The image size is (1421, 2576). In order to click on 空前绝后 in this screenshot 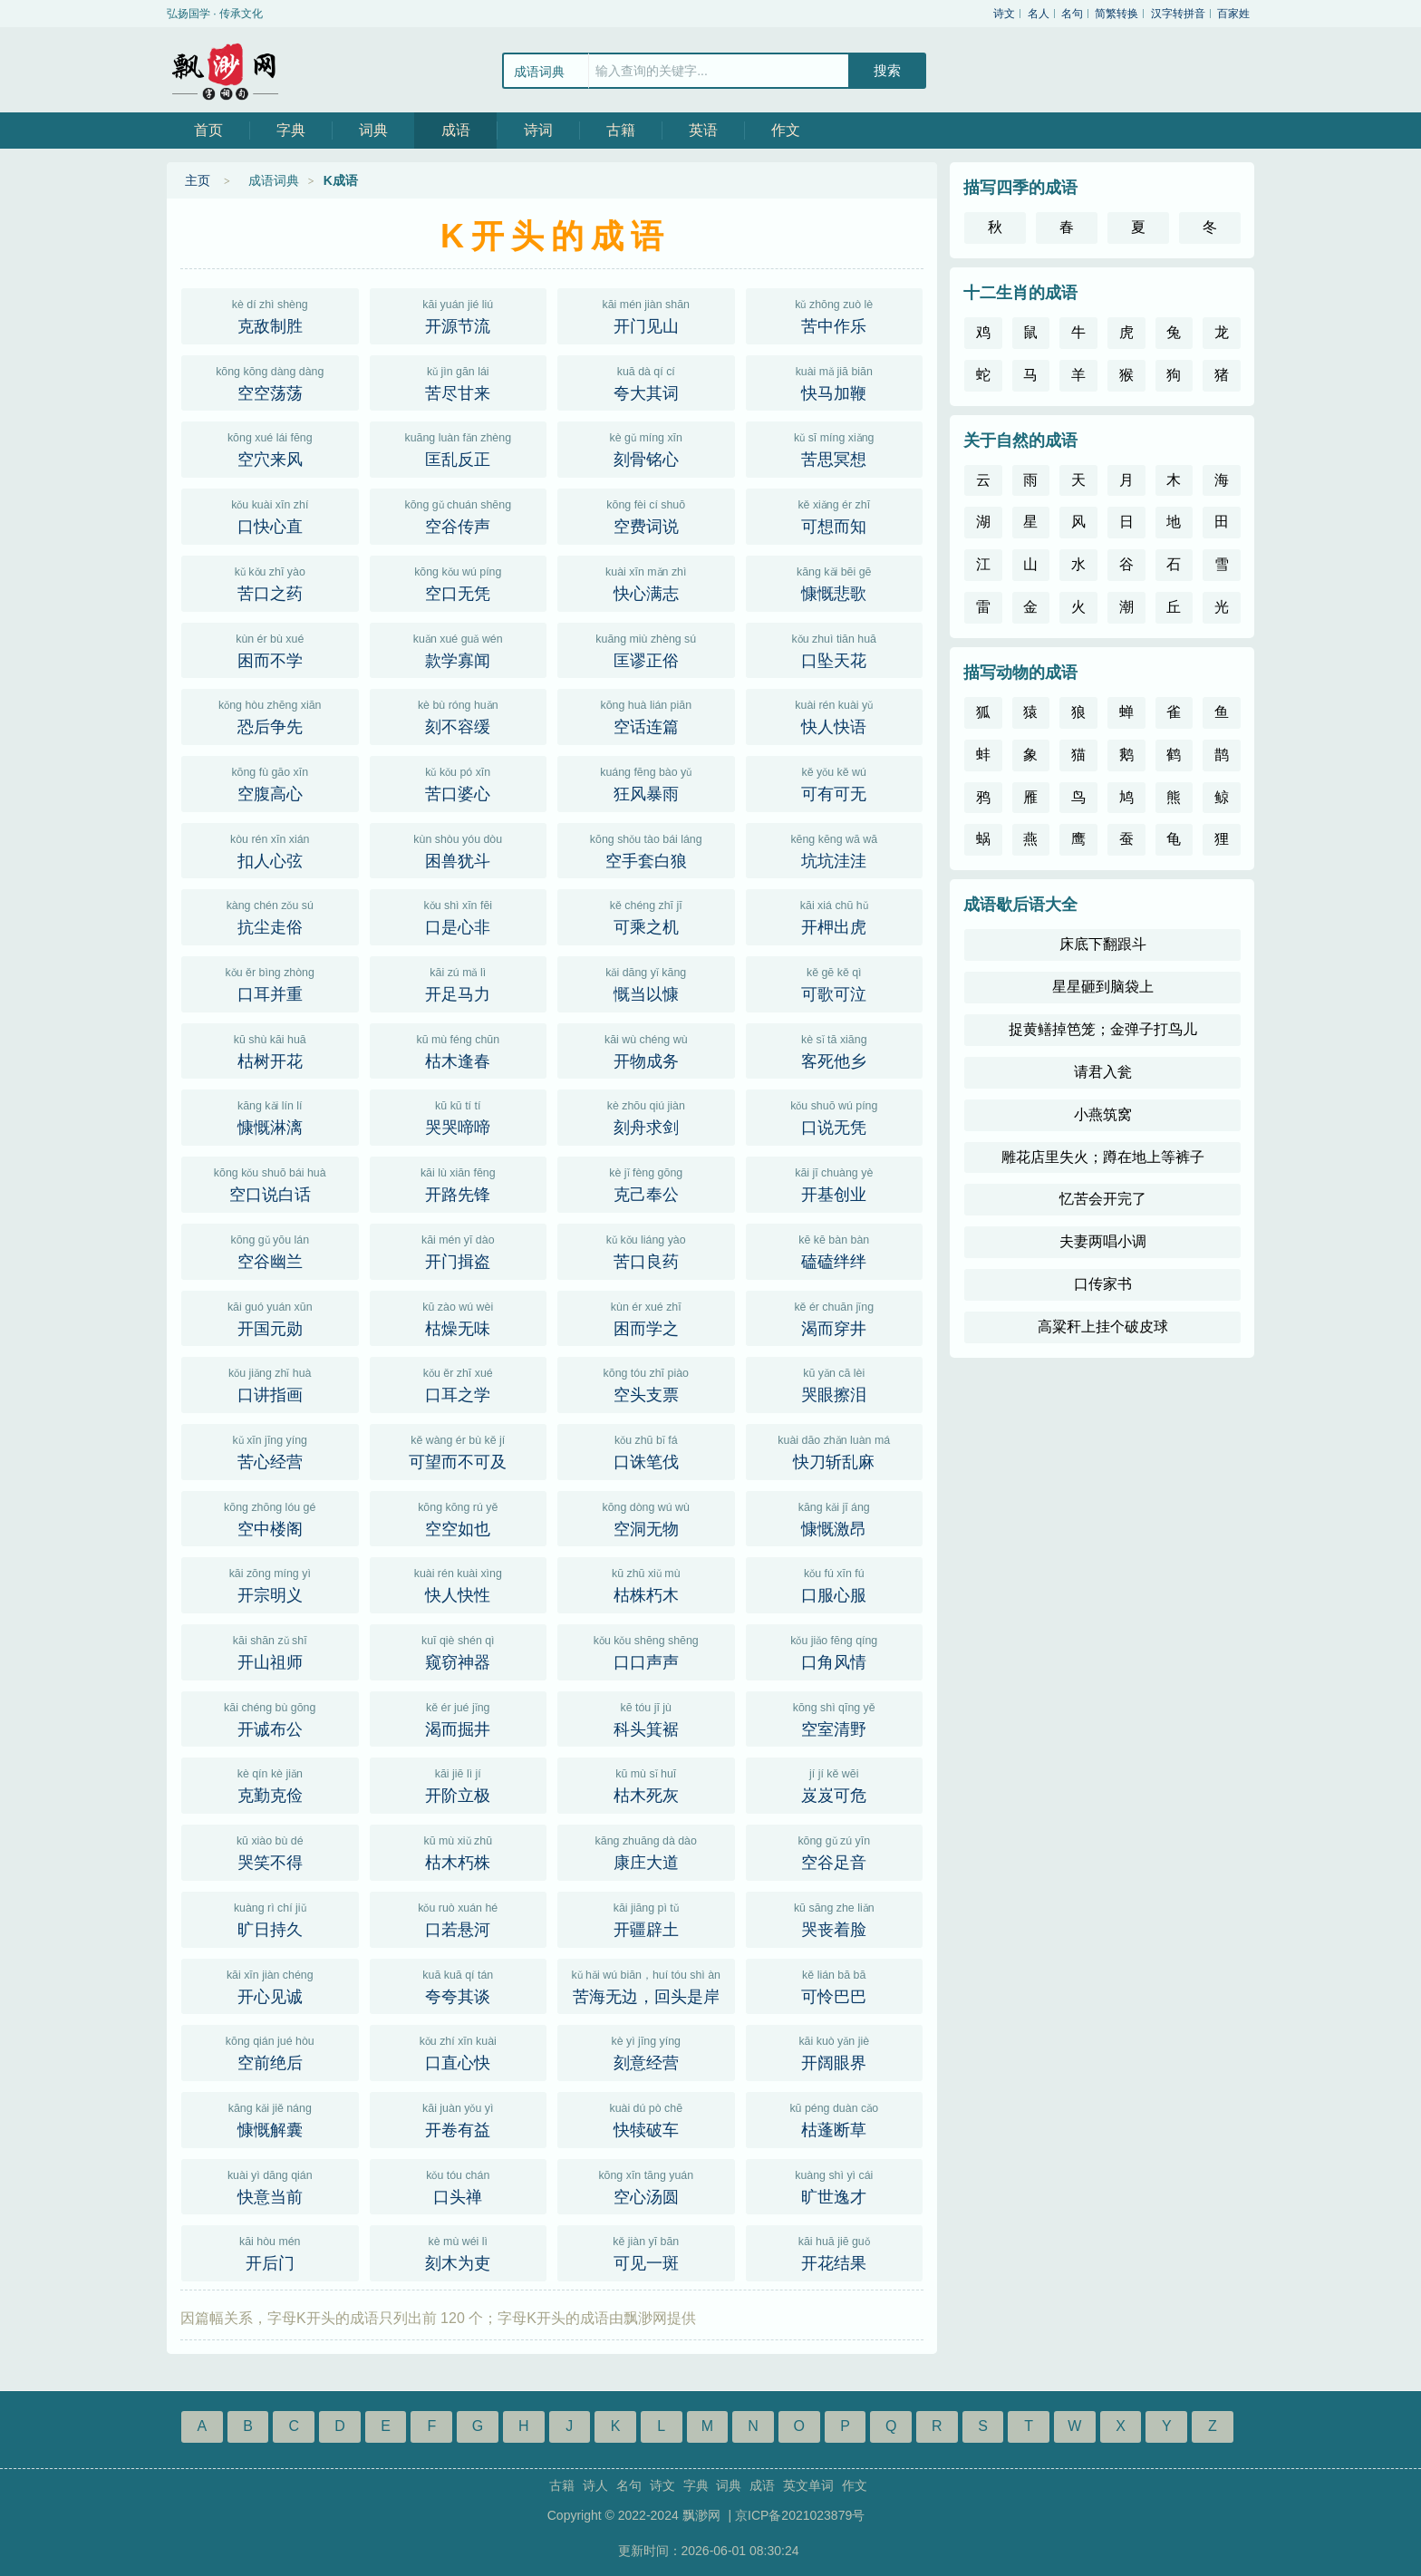, I will do `click(270, 2051)`.